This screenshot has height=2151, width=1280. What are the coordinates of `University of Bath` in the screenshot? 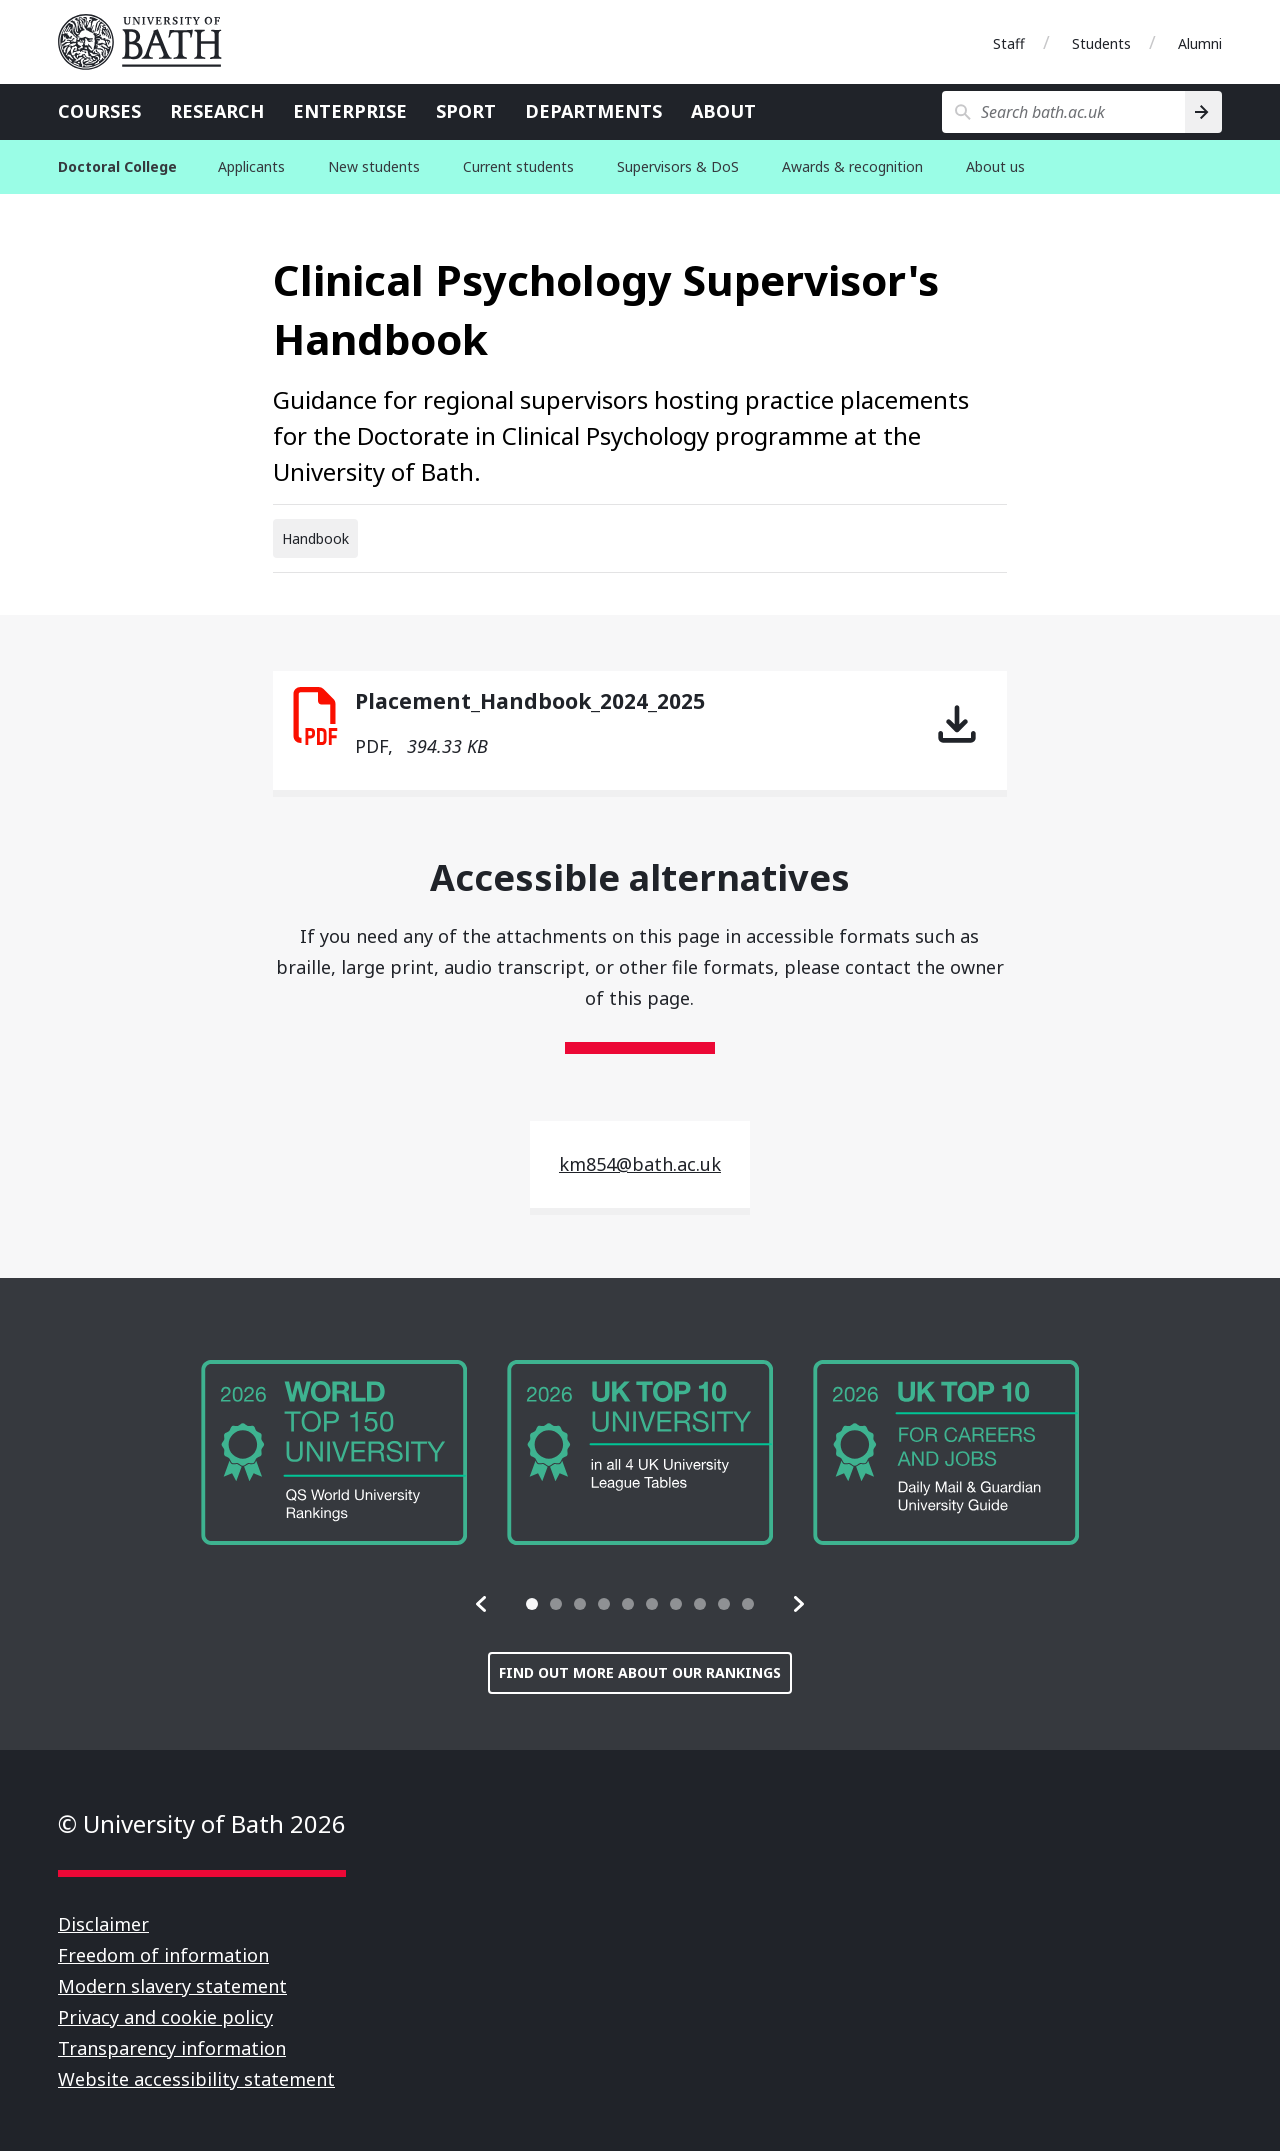 It's located at (148, 42).